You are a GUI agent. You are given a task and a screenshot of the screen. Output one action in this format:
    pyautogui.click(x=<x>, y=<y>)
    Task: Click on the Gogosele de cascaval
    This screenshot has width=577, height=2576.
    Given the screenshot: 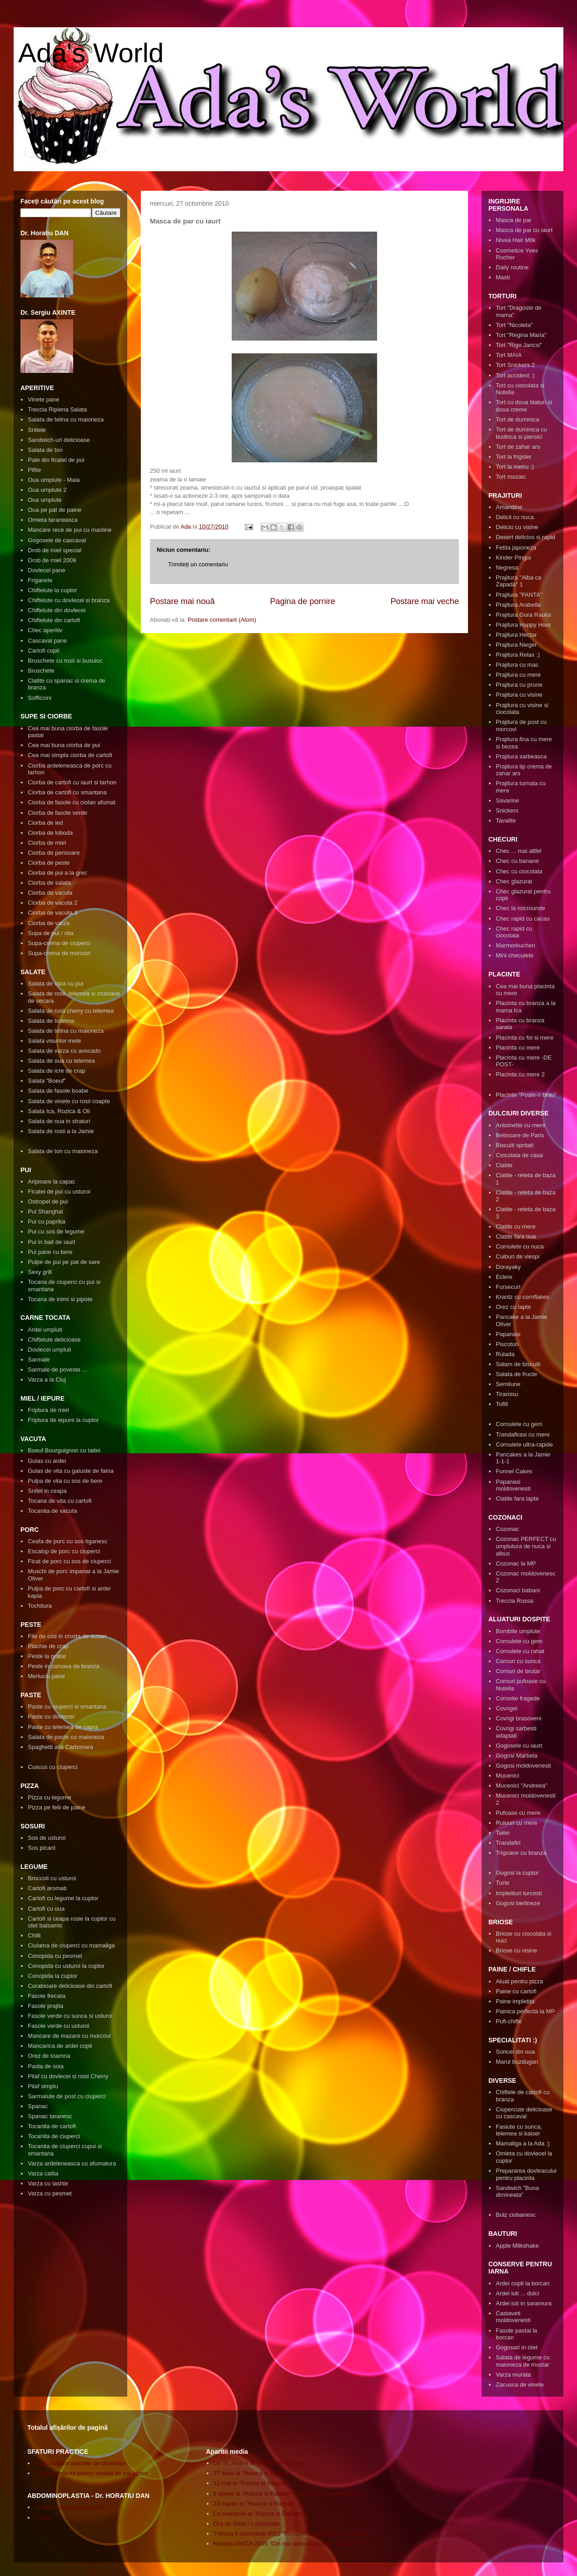 What is the action you would take?
    pyautogui.click(x=57, y=540)
    